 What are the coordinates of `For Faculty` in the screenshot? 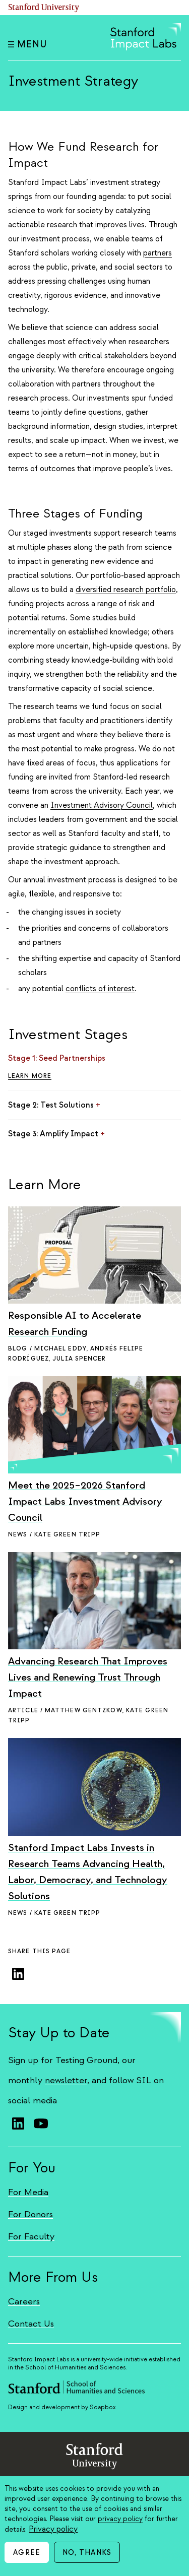 It's located at (31, 2236).